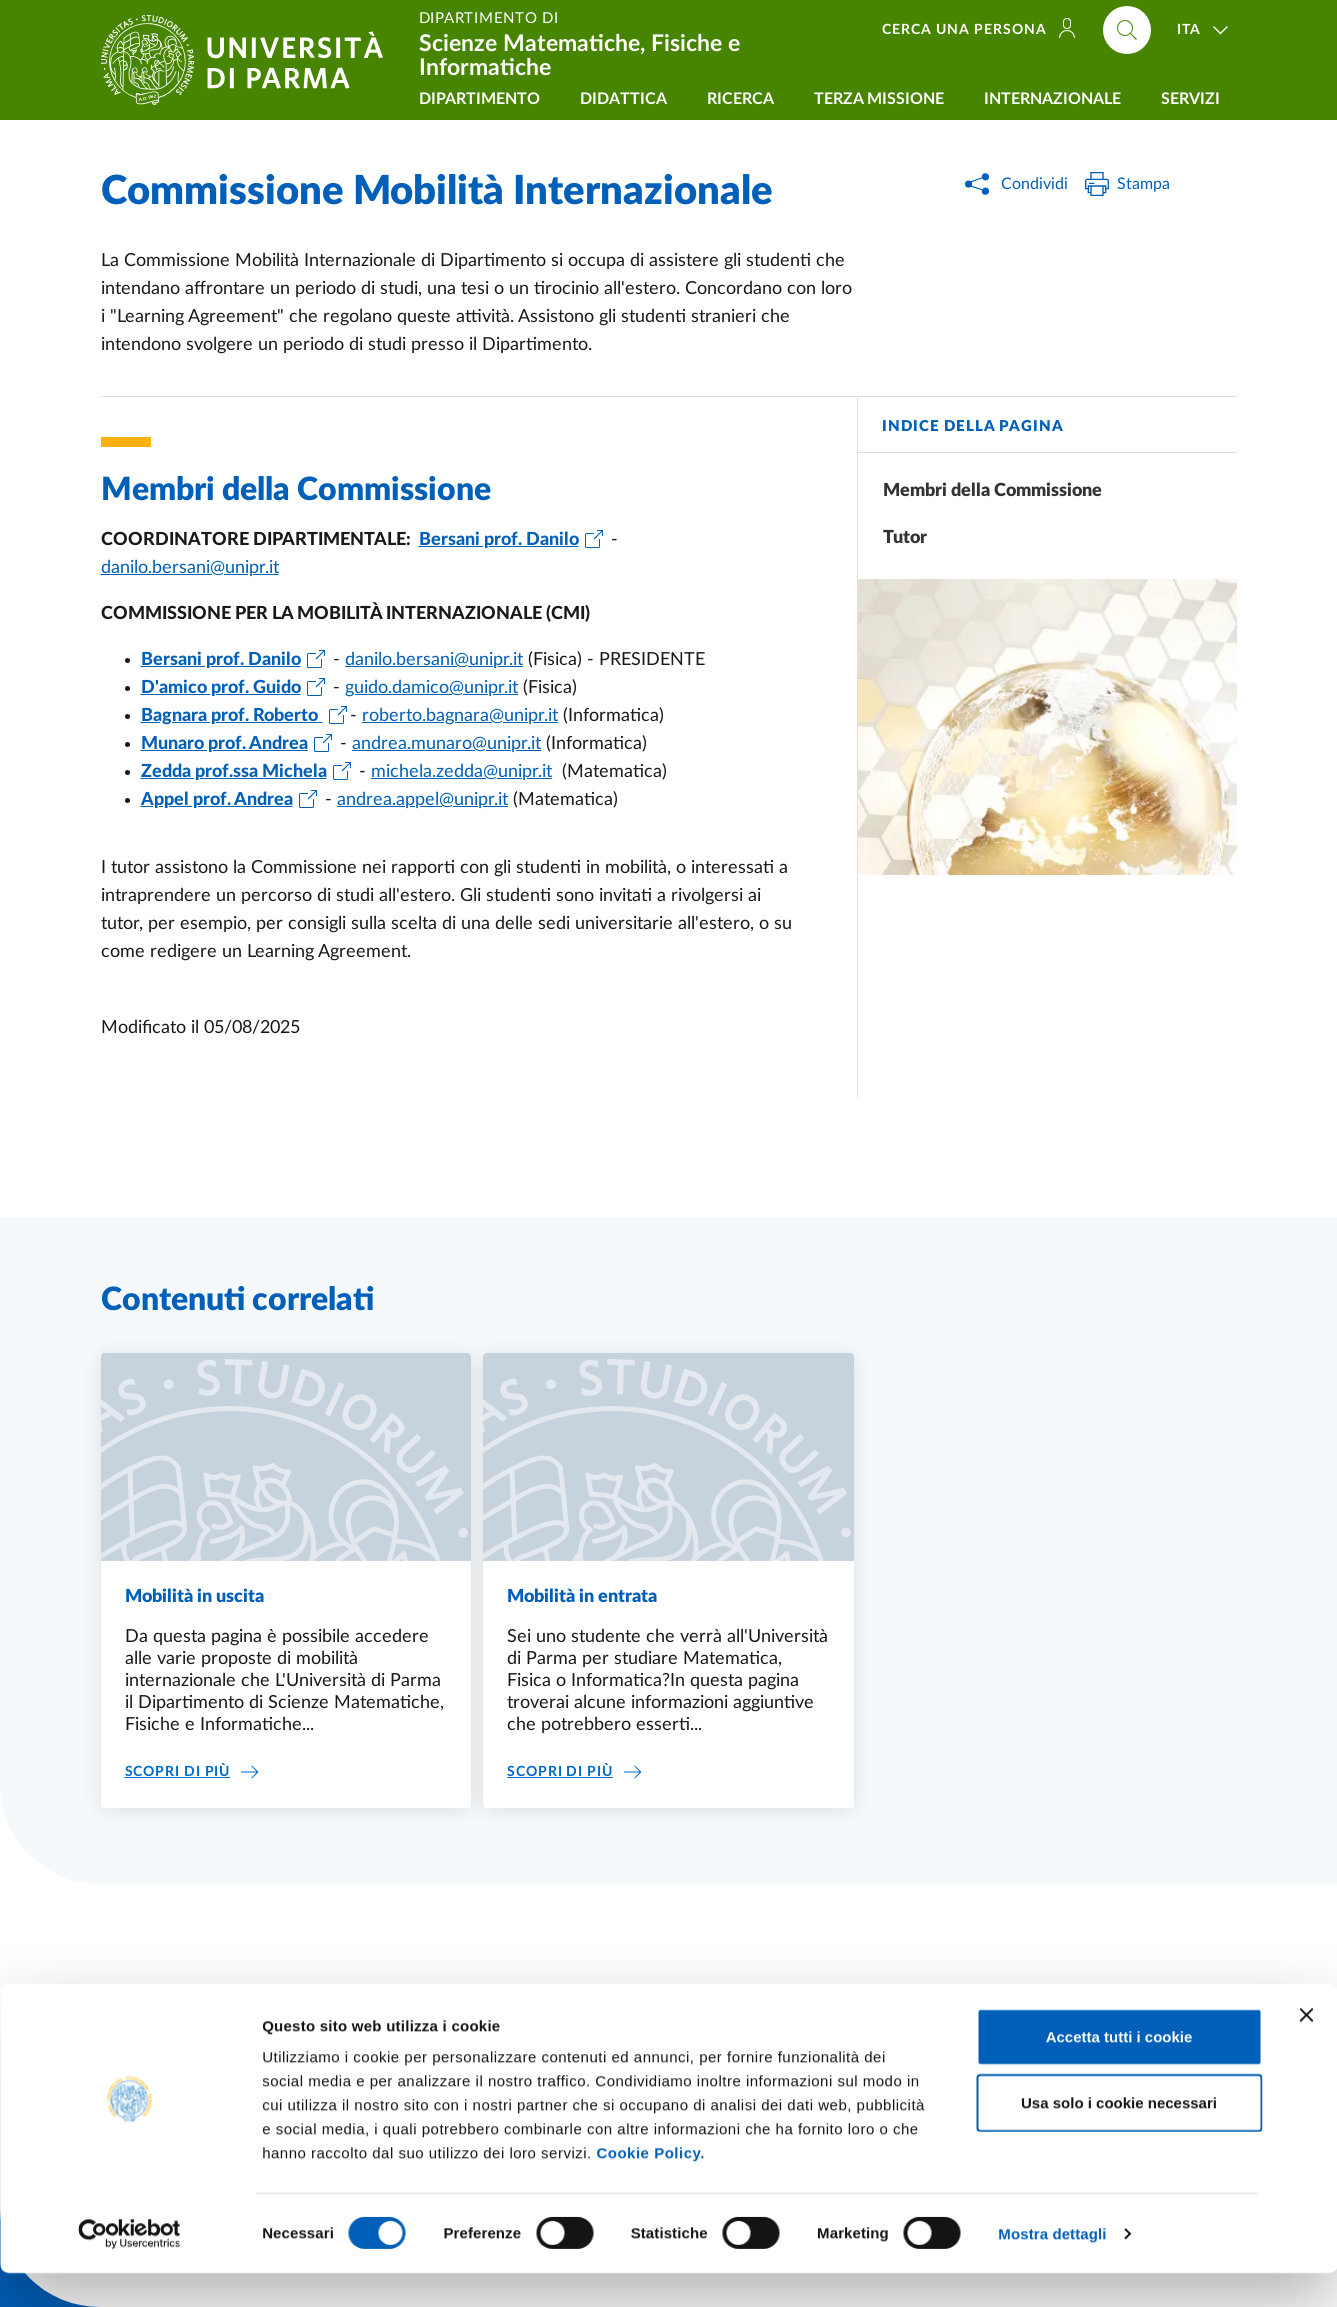 The image size is (1337, 2307). Describe the element at coordinates (1306, 2049) in the screenshot. I see `[Chiudi banner]` at that location.